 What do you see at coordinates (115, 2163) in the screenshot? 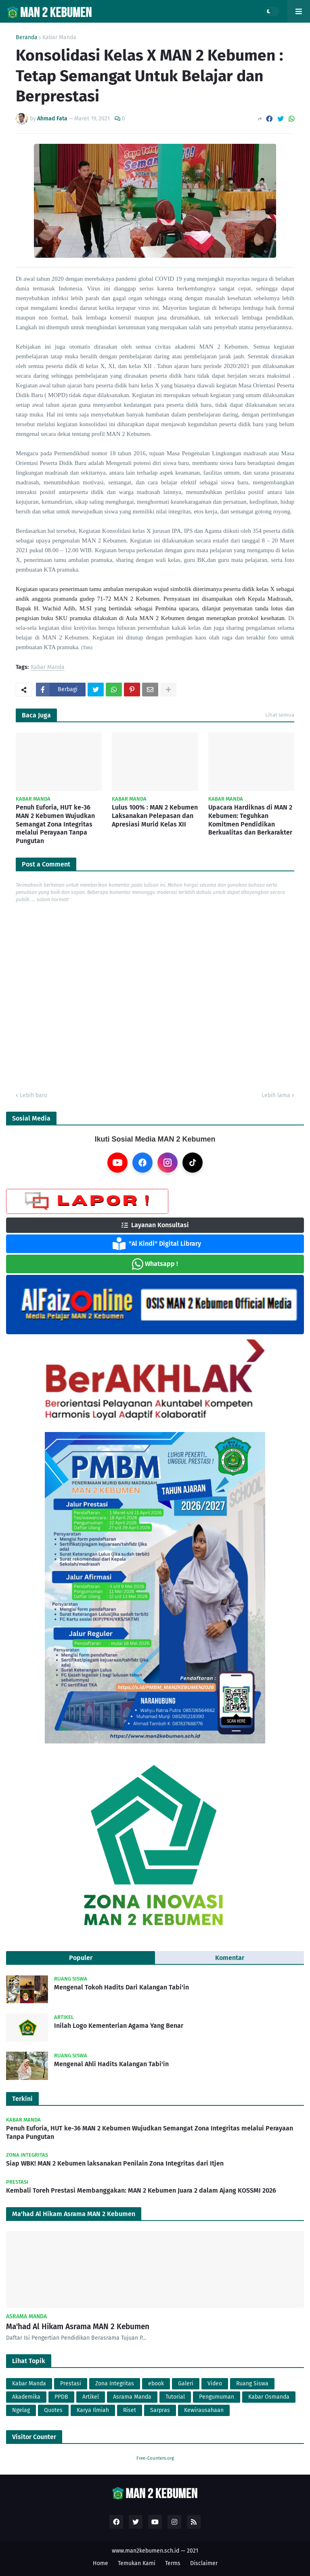
I see `Siap WBK! MAN 2 Kebumen laksanakan Penilain Zona Integritas dari Itjen` at bounding box center [115, 2163].